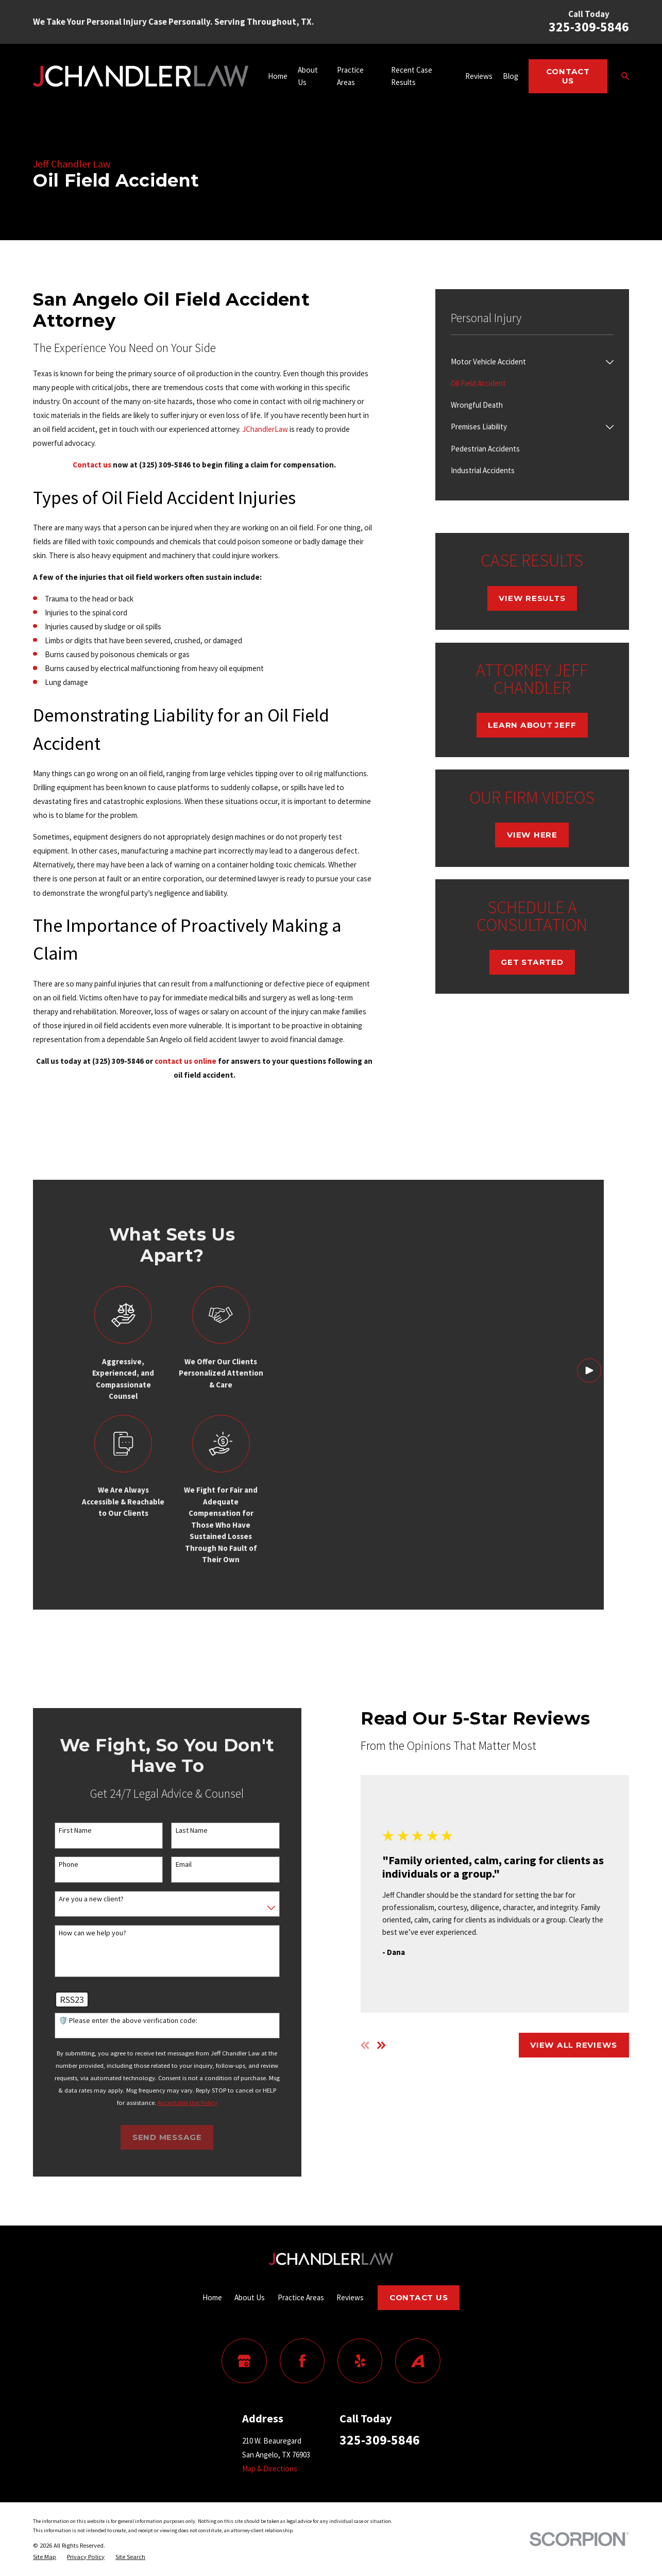  I want to click on Reviews [menuitem], so click(479, 76).